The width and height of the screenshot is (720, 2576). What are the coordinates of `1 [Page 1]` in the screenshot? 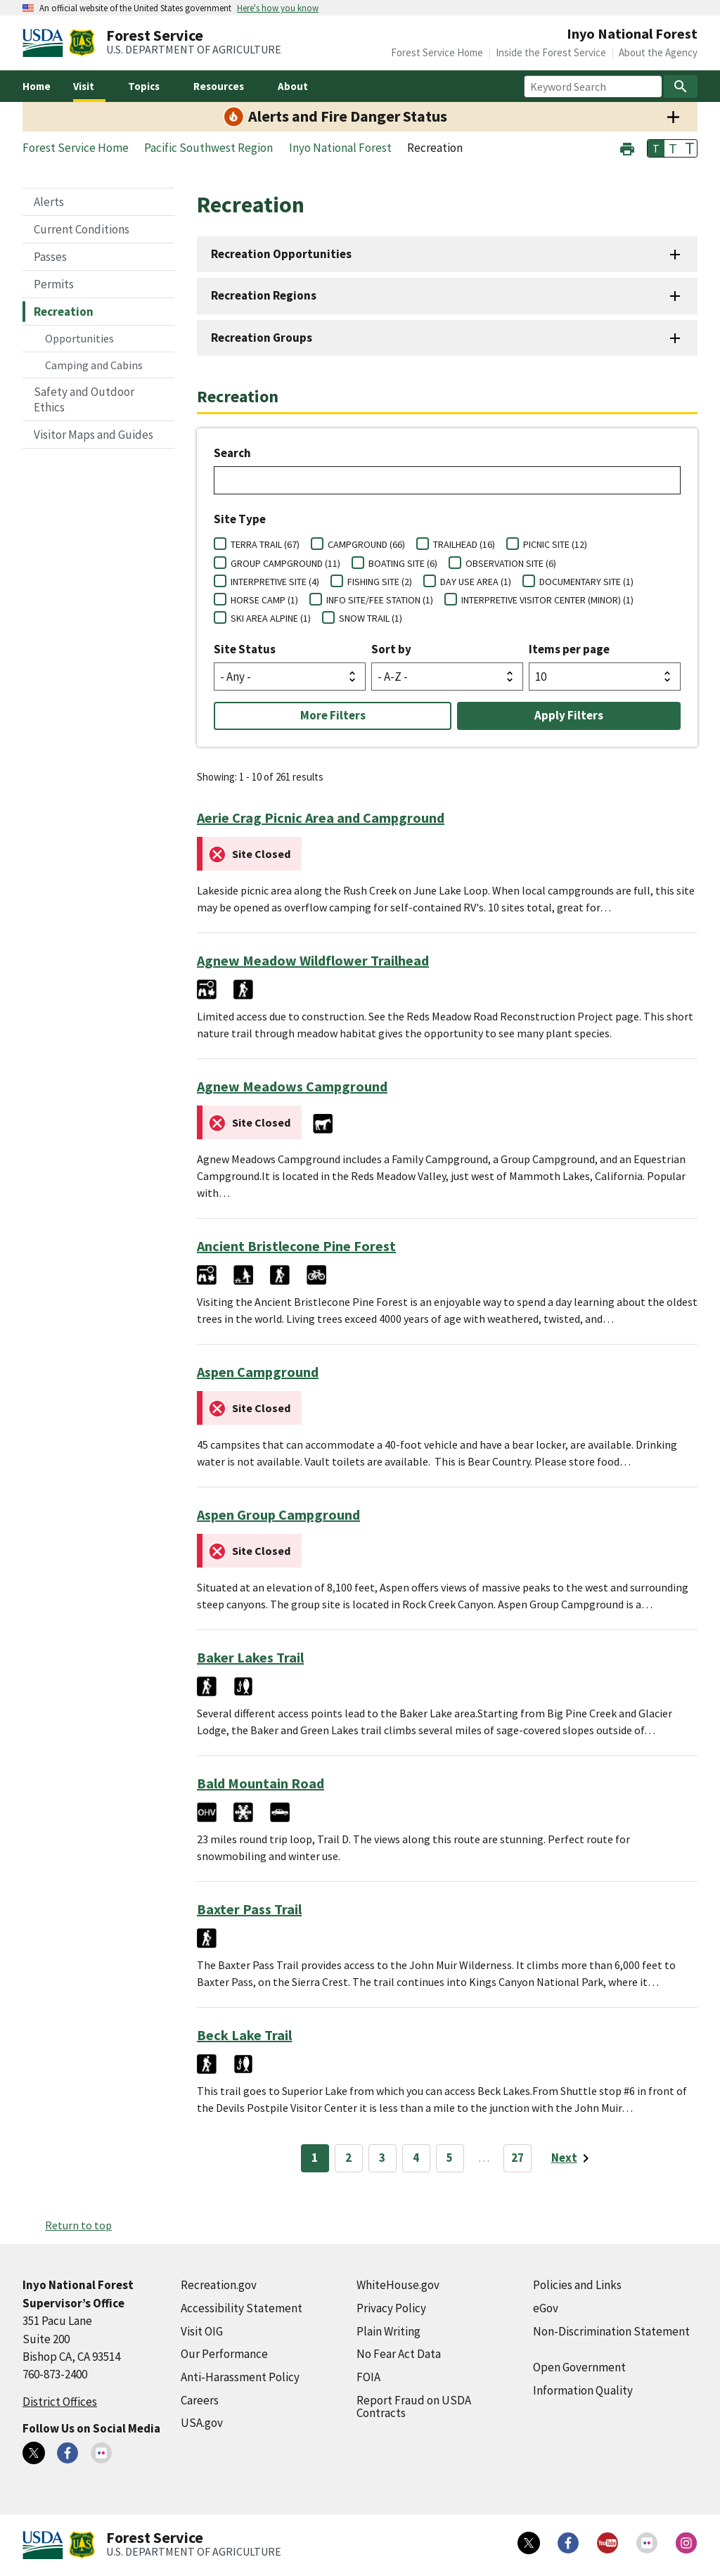 It's located at (314, 2157).